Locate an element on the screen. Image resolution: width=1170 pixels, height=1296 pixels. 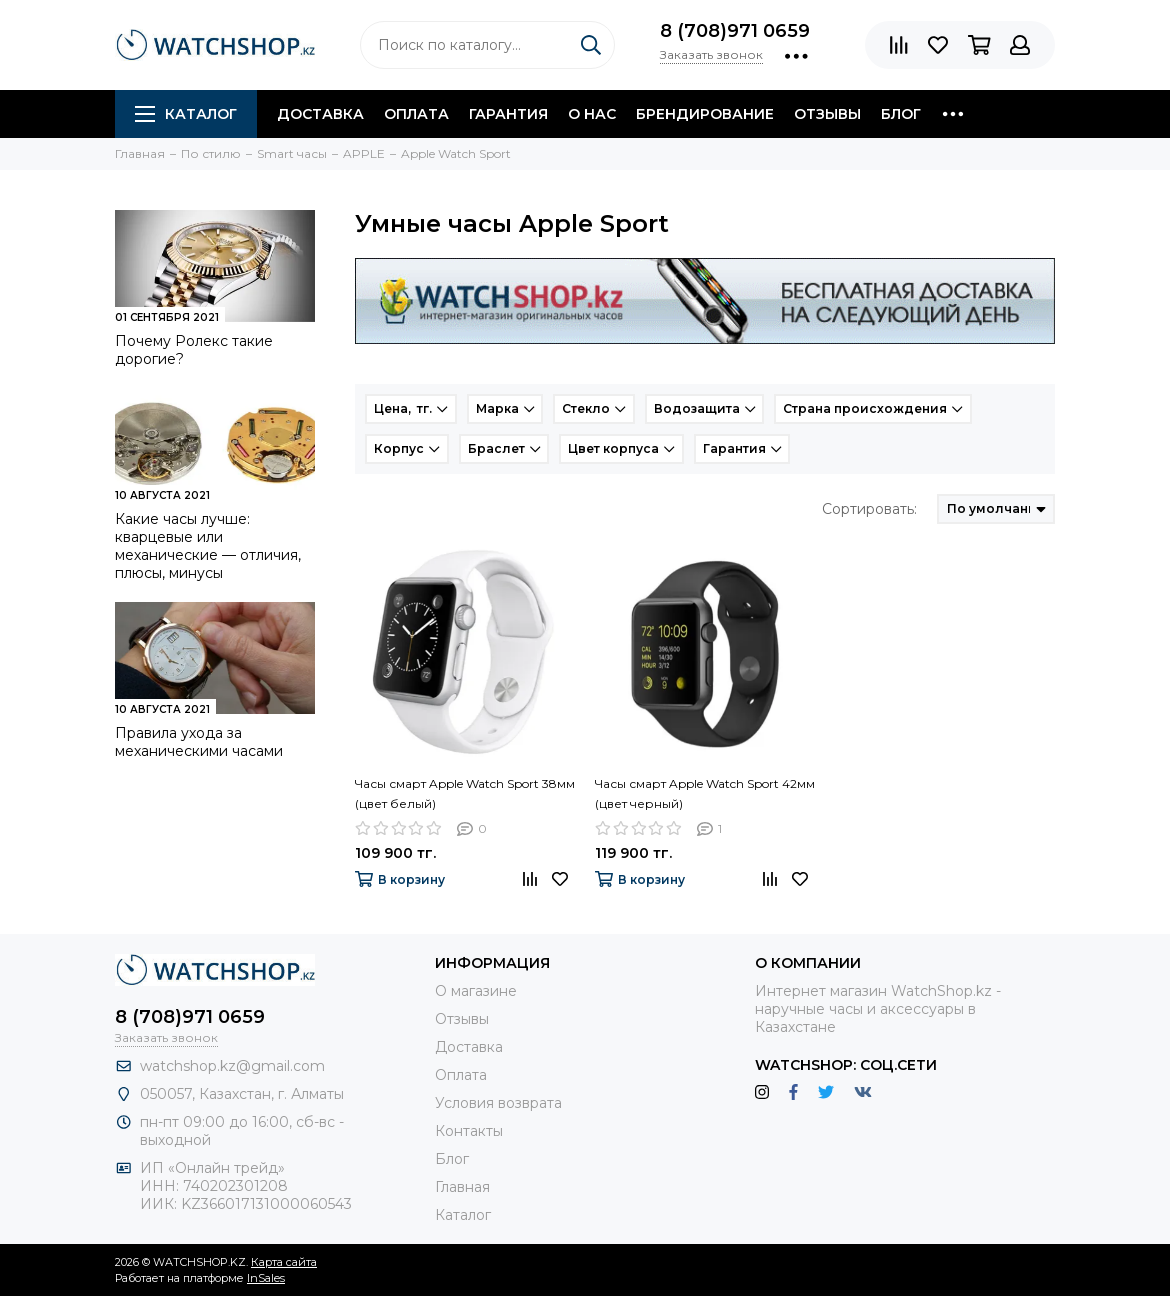
Главная is located at coordinates (462, 1187).